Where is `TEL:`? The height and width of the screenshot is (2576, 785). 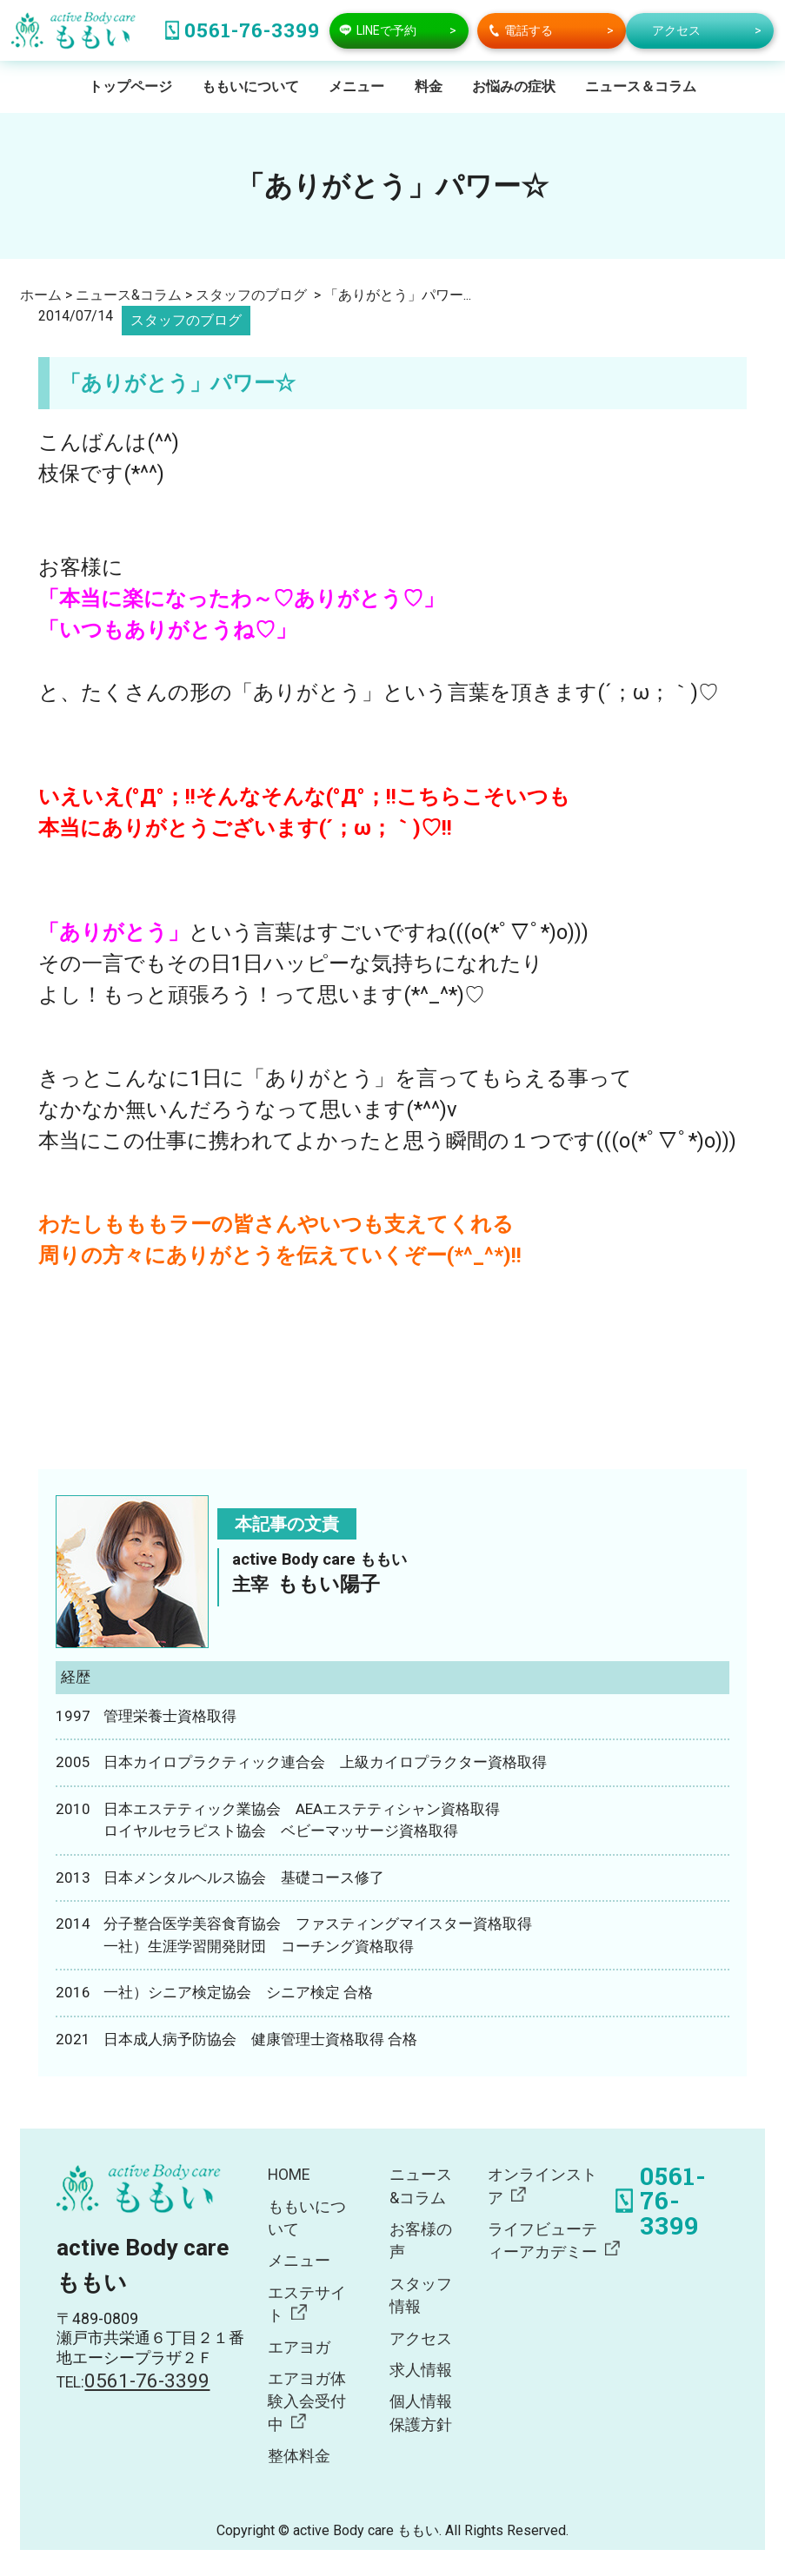
TEL: is located at coordinates (133, 2382).